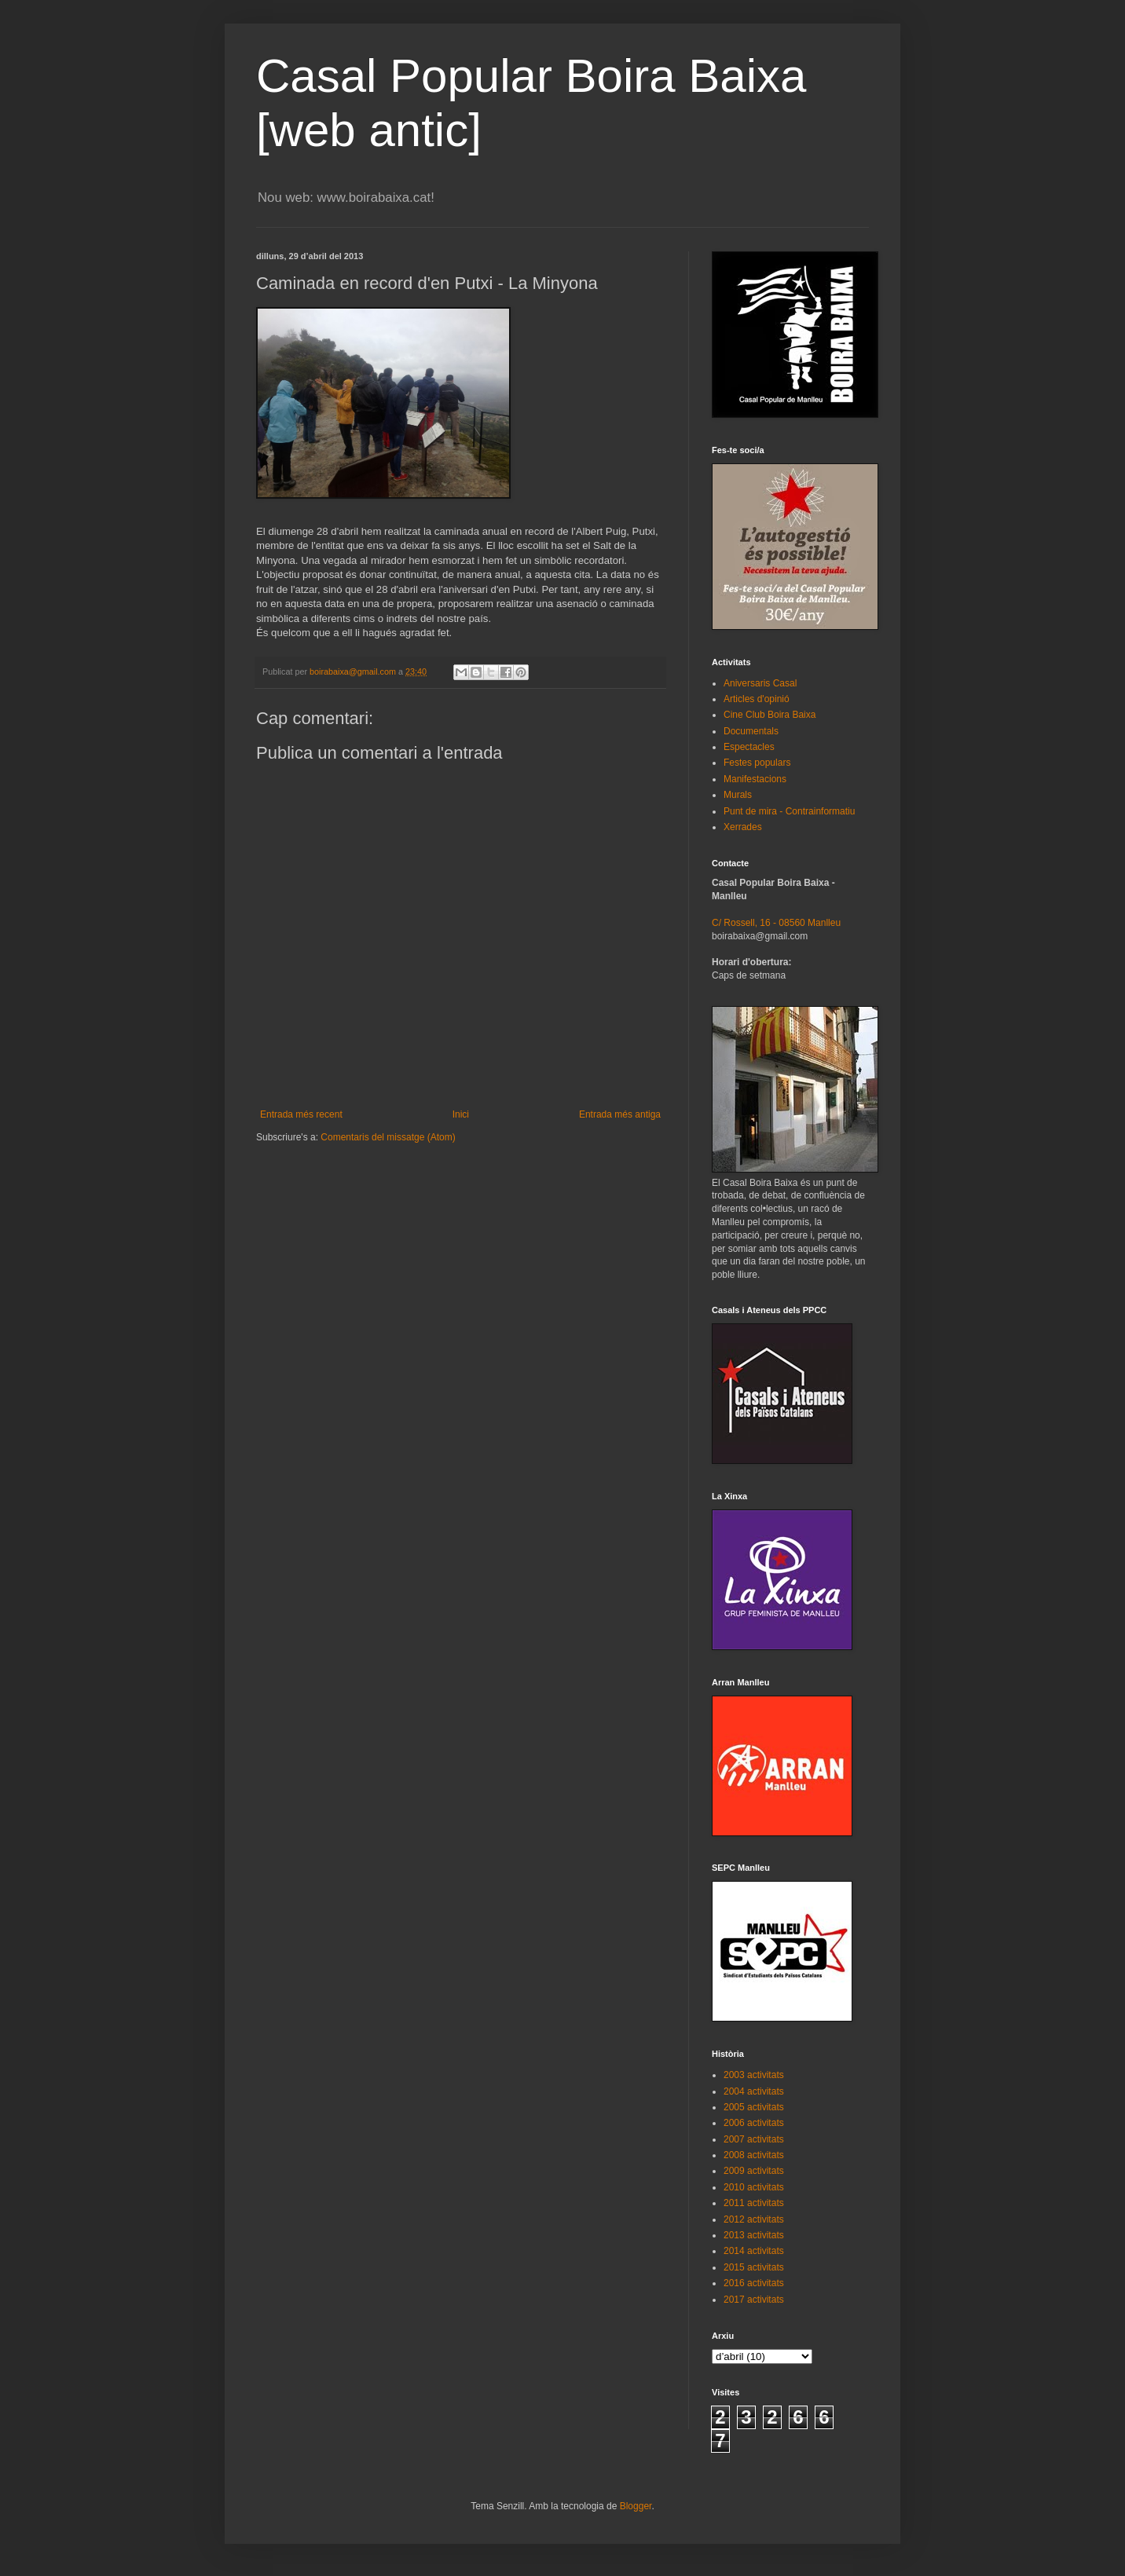  I want to click on Punt de mira - Contrainformatiu, so click(789, 811).